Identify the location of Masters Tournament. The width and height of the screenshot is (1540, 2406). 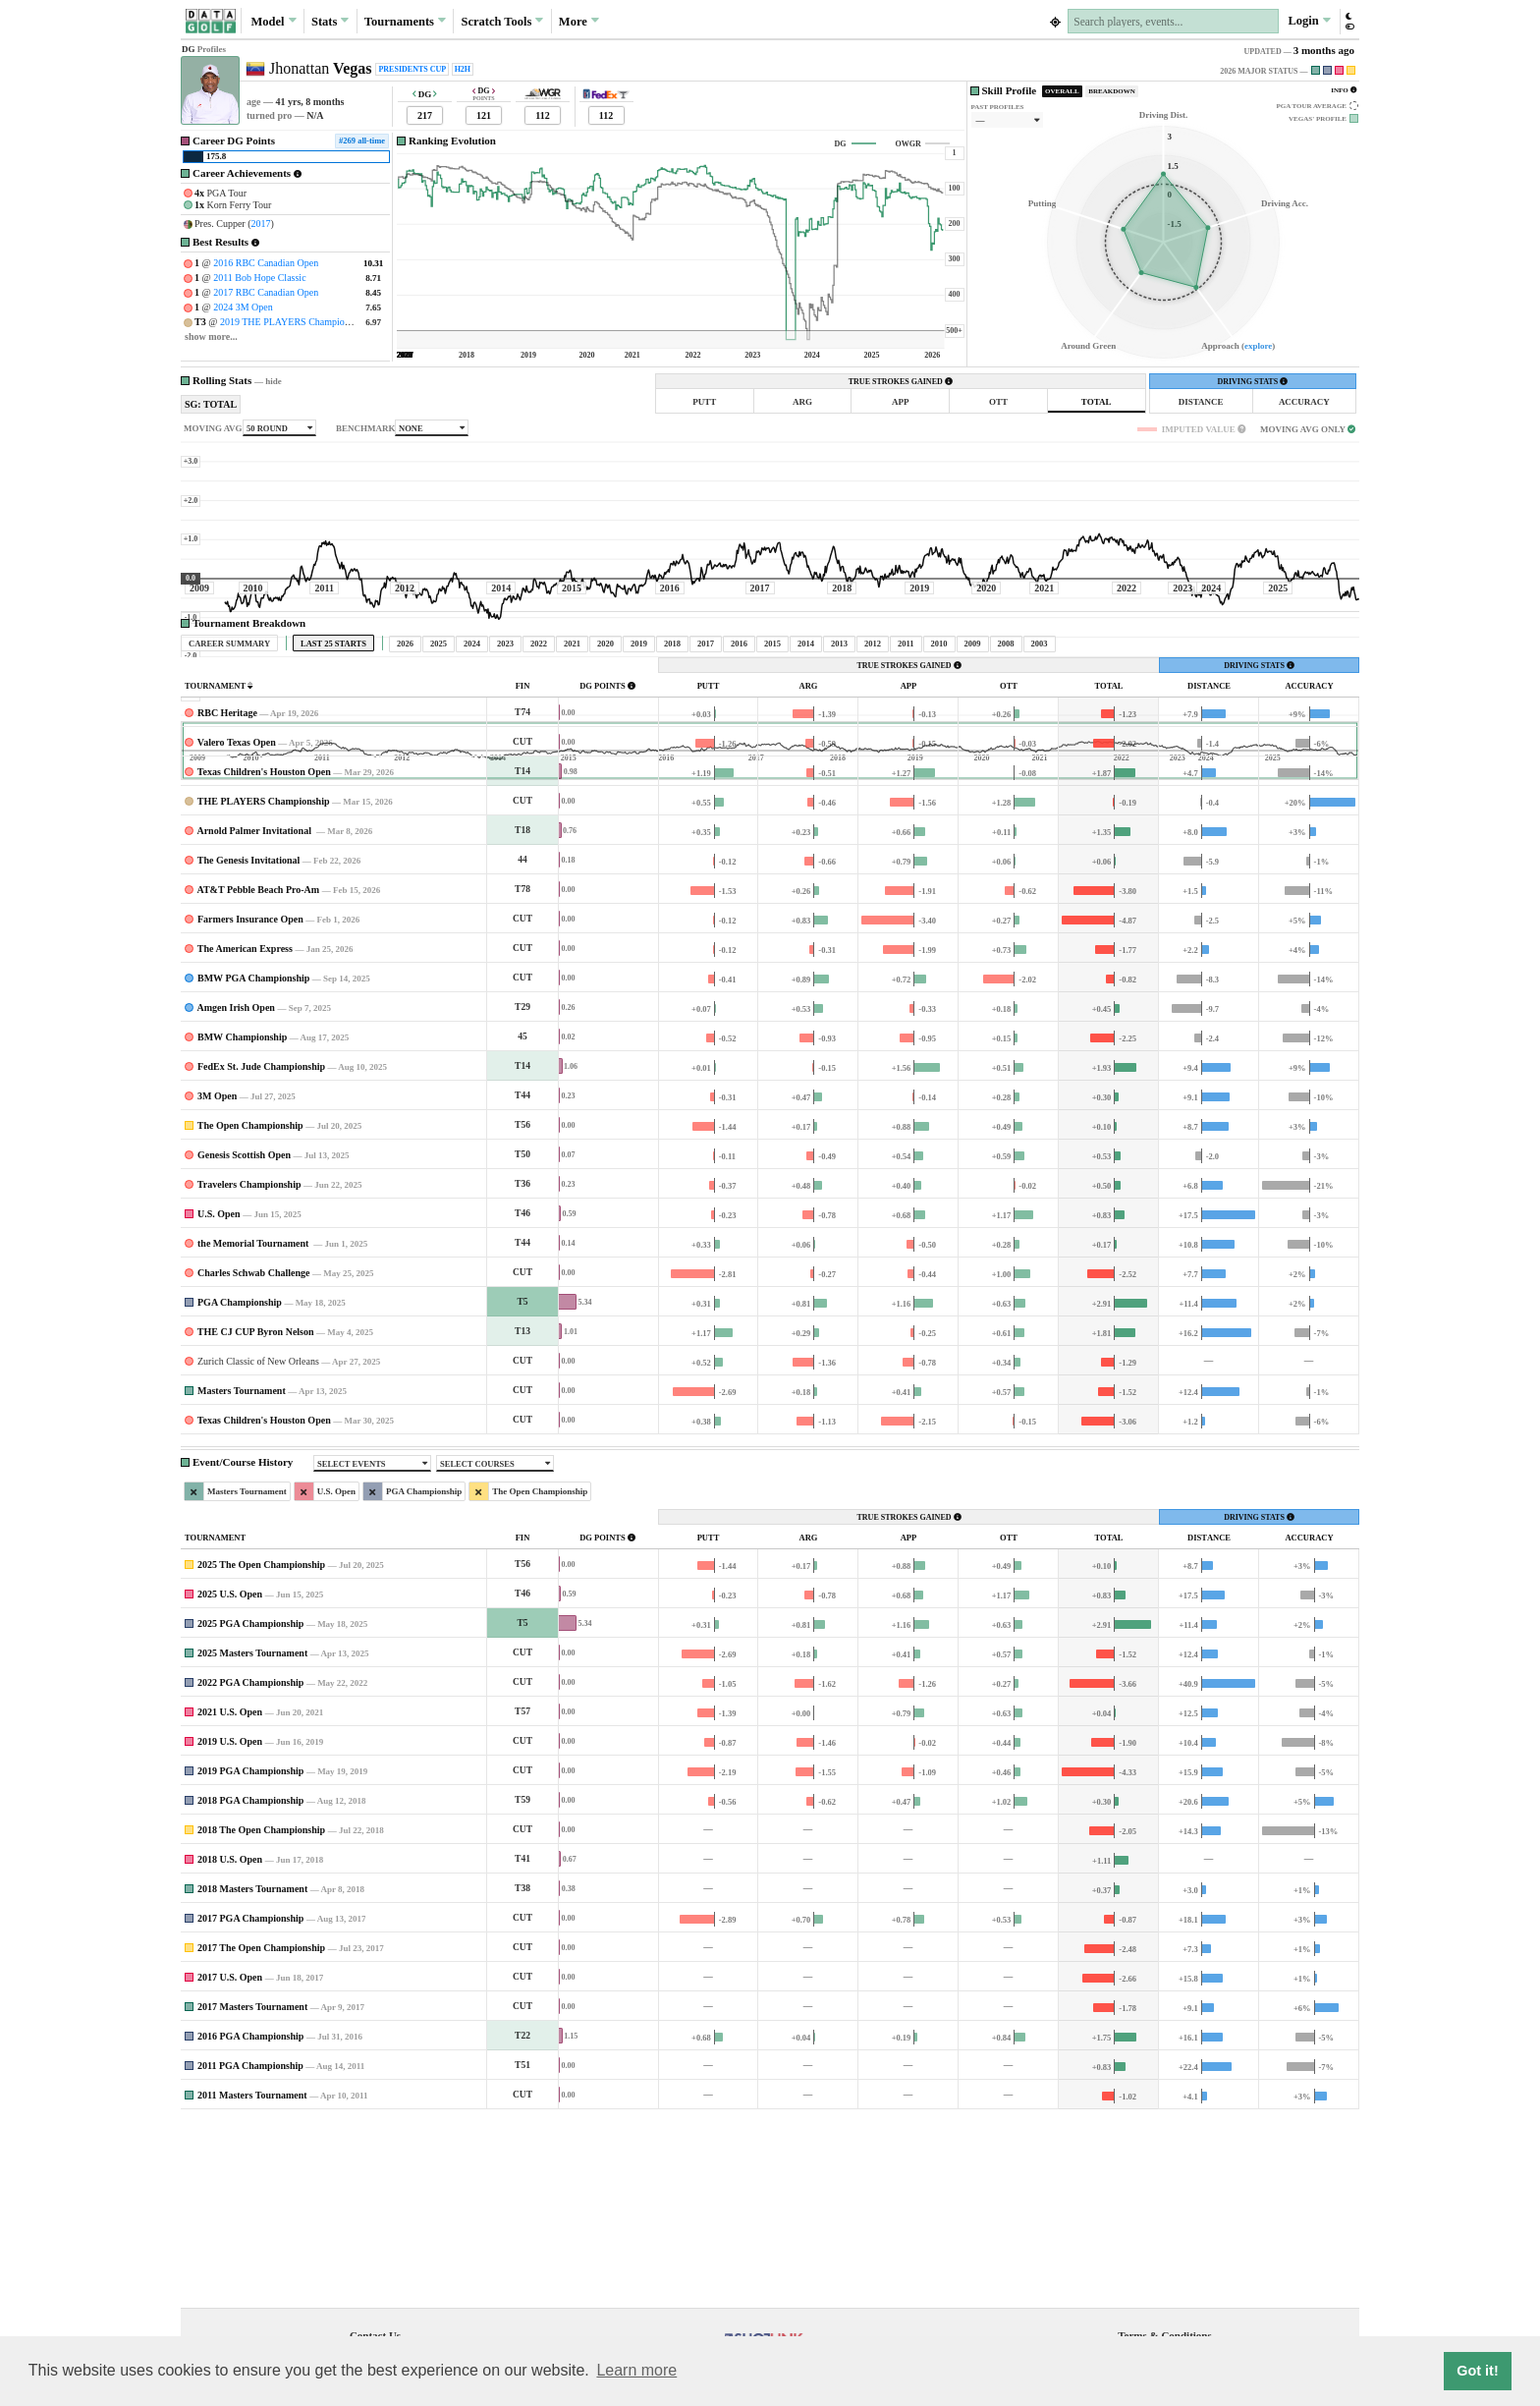
(241, 1574).